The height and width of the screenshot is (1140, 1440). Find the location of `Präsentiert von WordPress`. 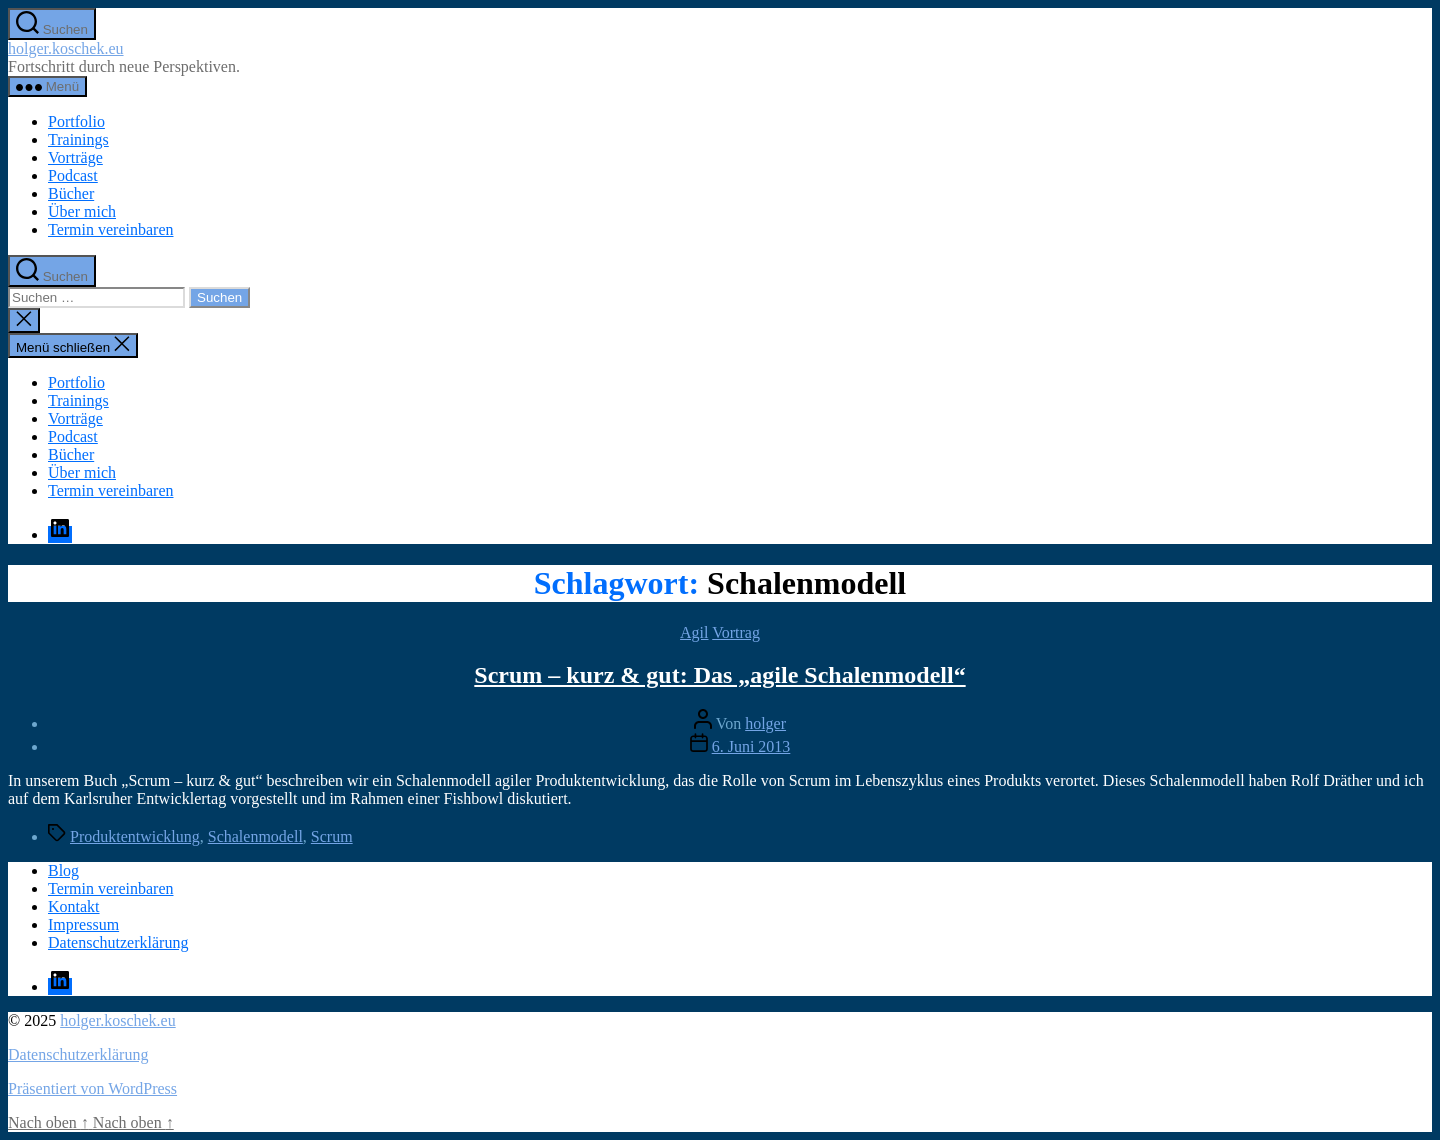

Präsentiert von WordPress is located at coordinates (92, 1088).